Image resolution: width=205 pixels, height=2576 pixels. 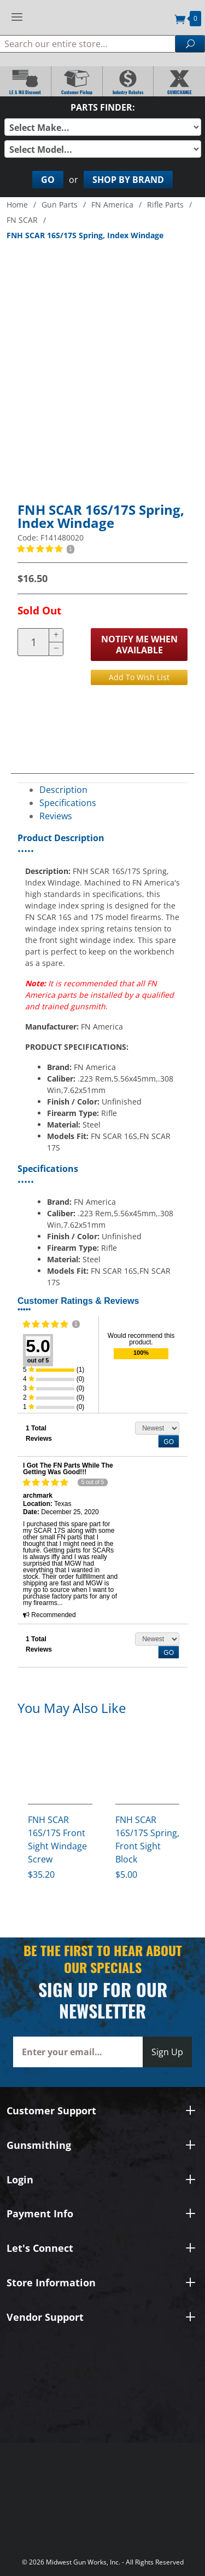 What do you see at coordinates (17, 204) in the screenshot?
I see `Home` at bounding box center [17, 204].